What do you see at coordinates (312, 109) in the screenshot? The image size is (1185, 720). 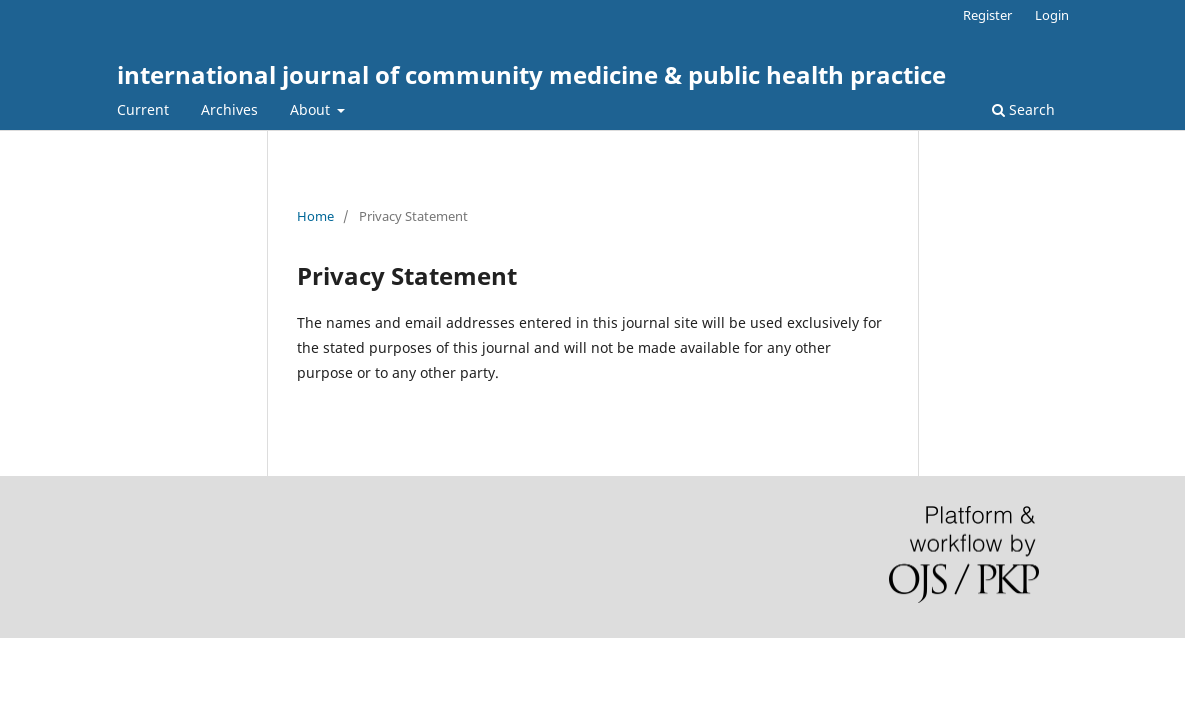 I see `About` at bounding box center [312, 109].